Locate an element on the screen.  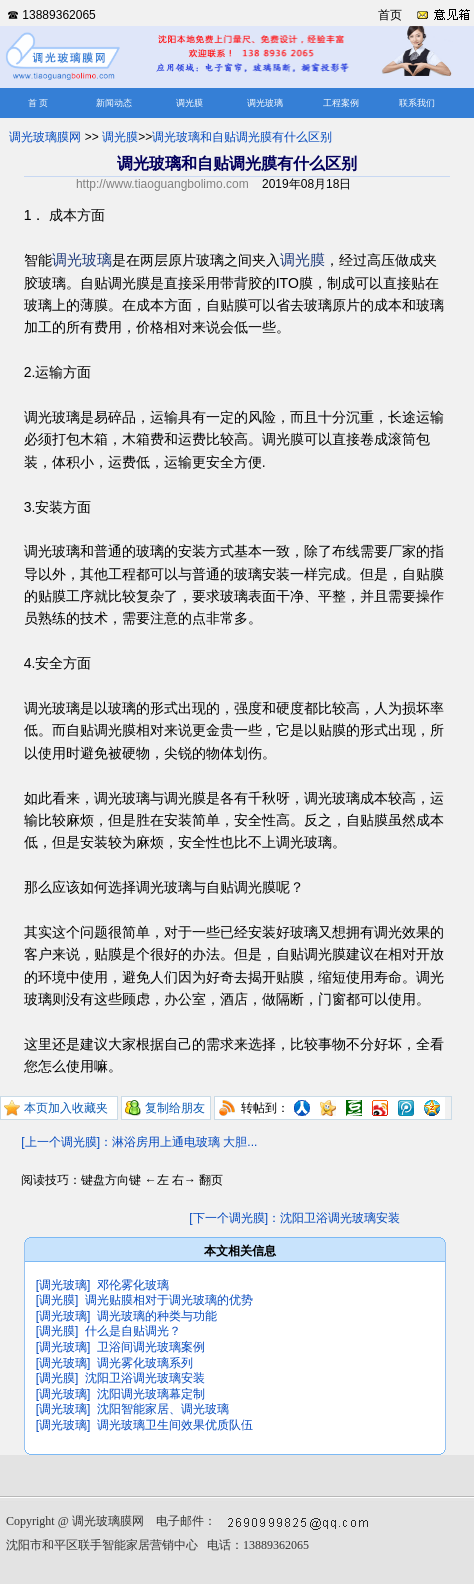
调光玻璃 is located at coordinates (265, 103).